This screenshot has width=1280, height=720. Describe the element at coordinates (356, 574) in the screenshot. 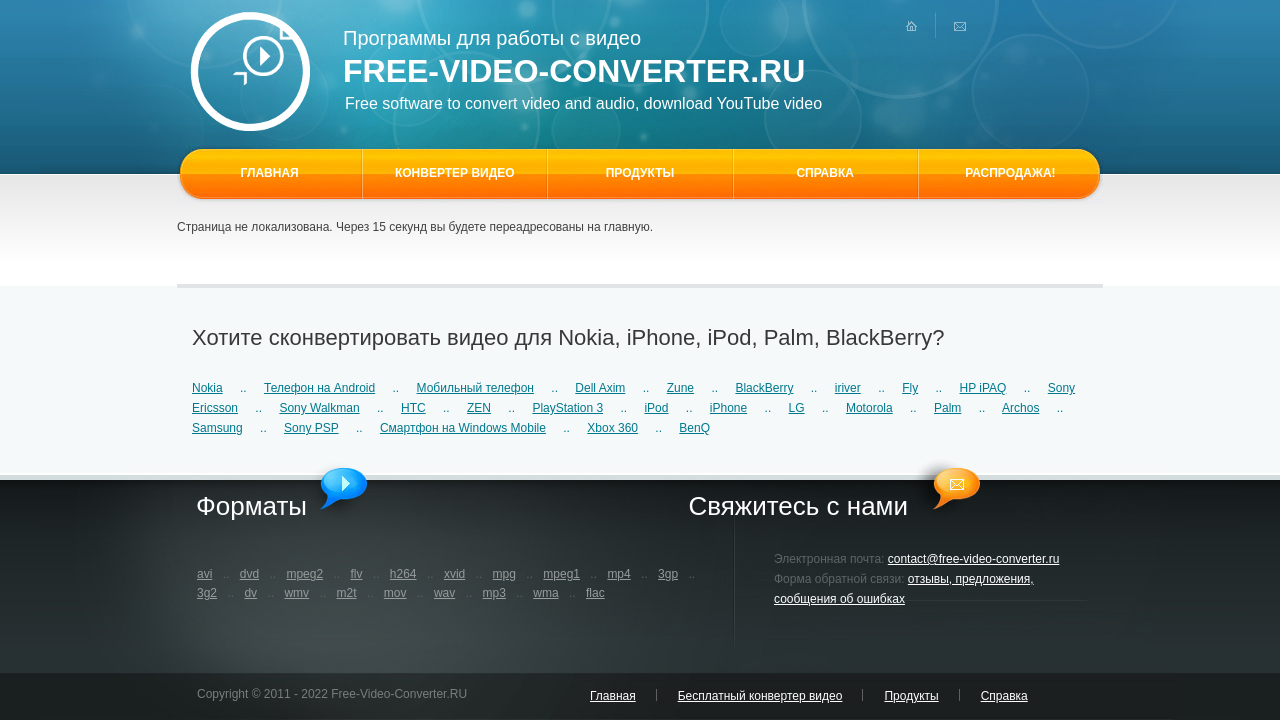

I see `flv` at that location.